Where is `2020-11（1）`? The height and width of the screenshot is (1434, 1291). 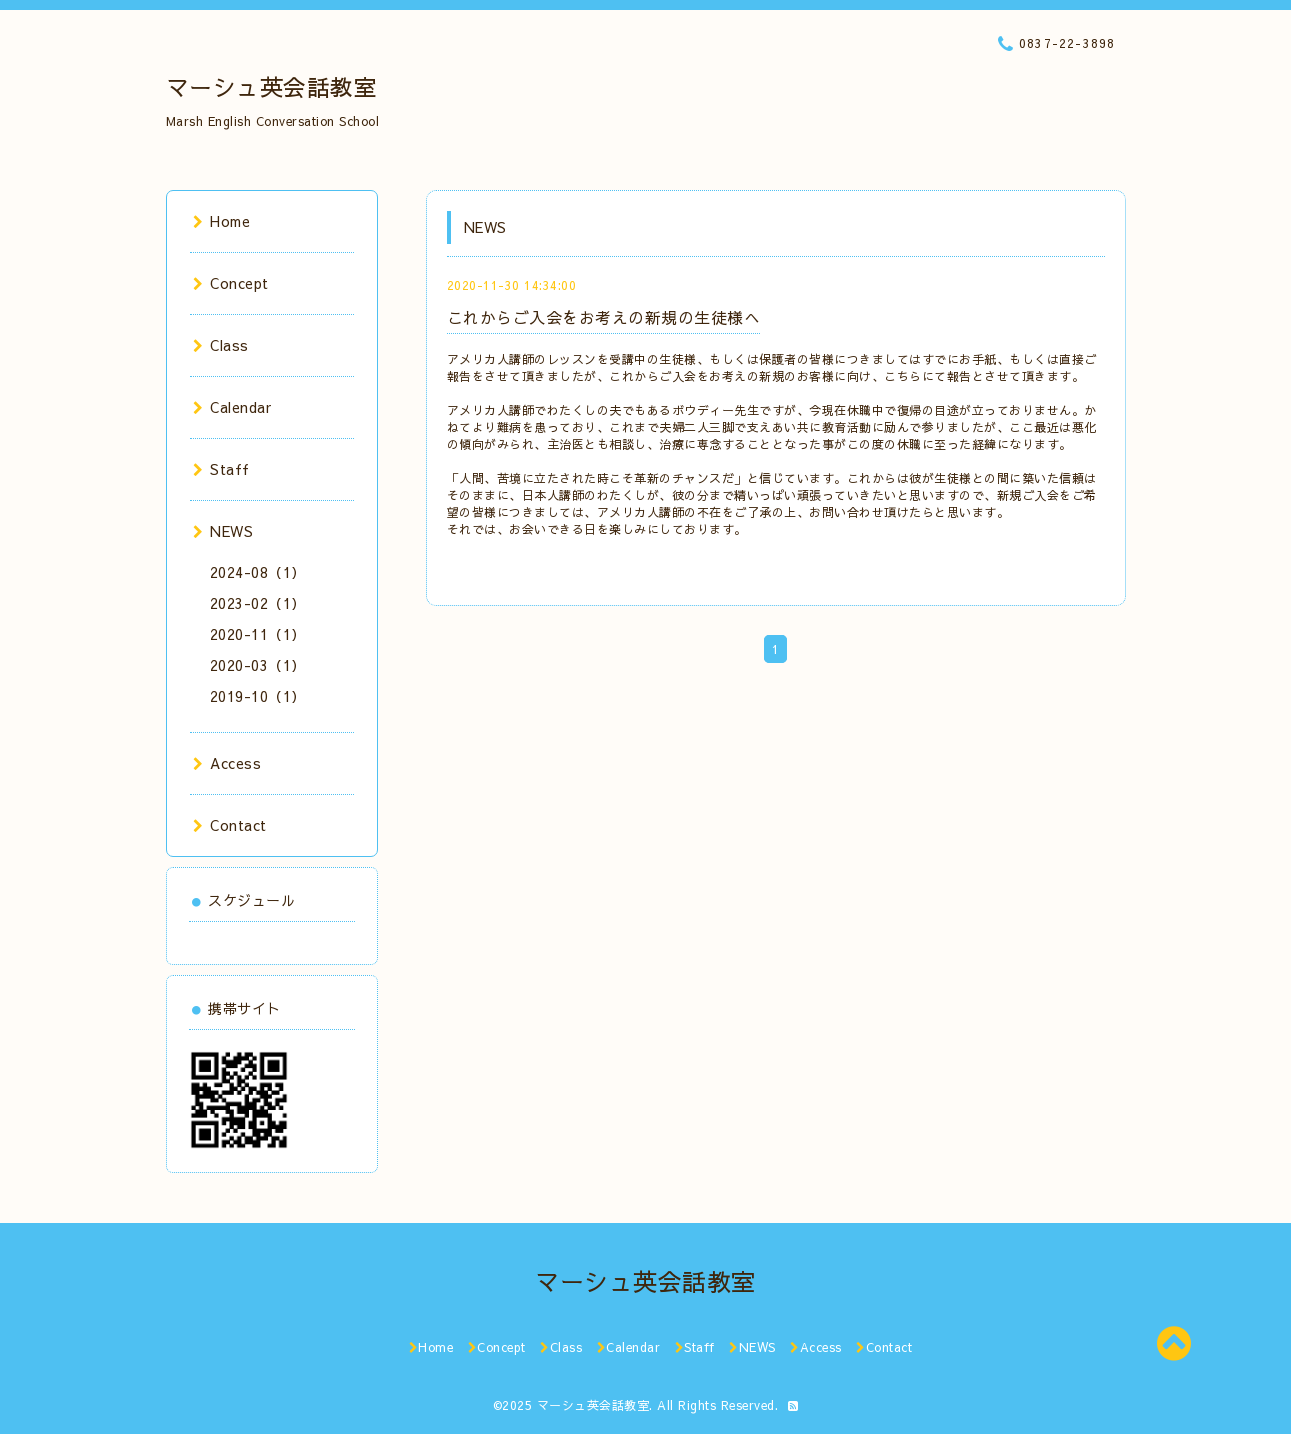 2020-11（1） is located at coordinates (258, 634).